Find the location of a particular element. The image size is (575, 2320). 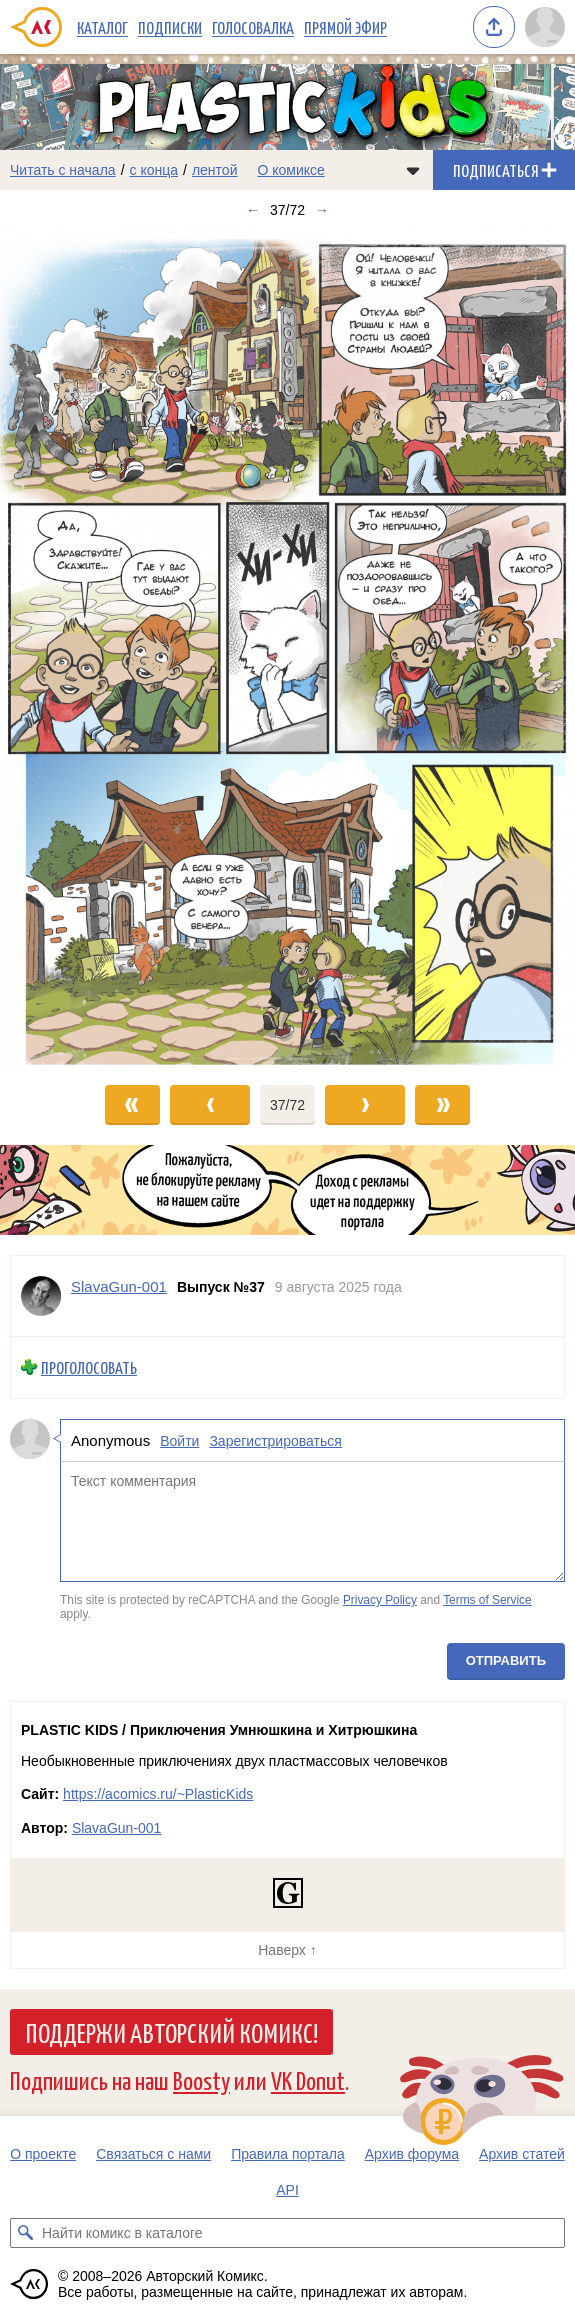

→ [Следующий выпуск] is located at coordinates (322, 210).